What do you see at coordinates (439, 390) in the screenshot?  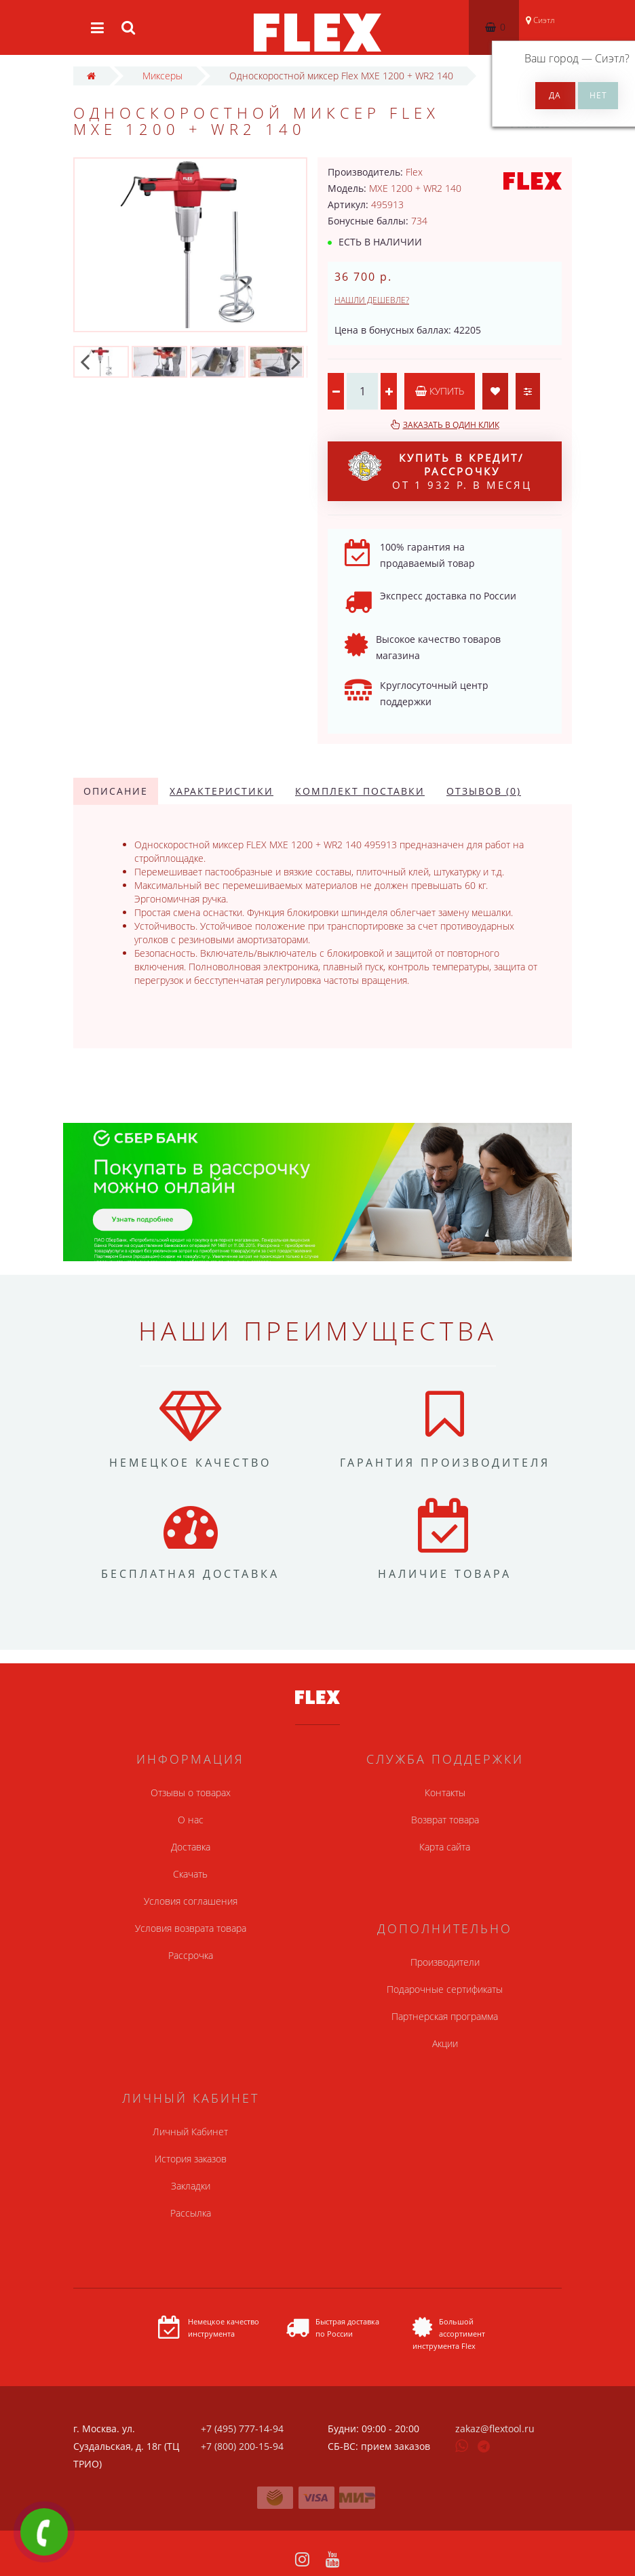 I see `Купить` at bounding box center [439, 390].